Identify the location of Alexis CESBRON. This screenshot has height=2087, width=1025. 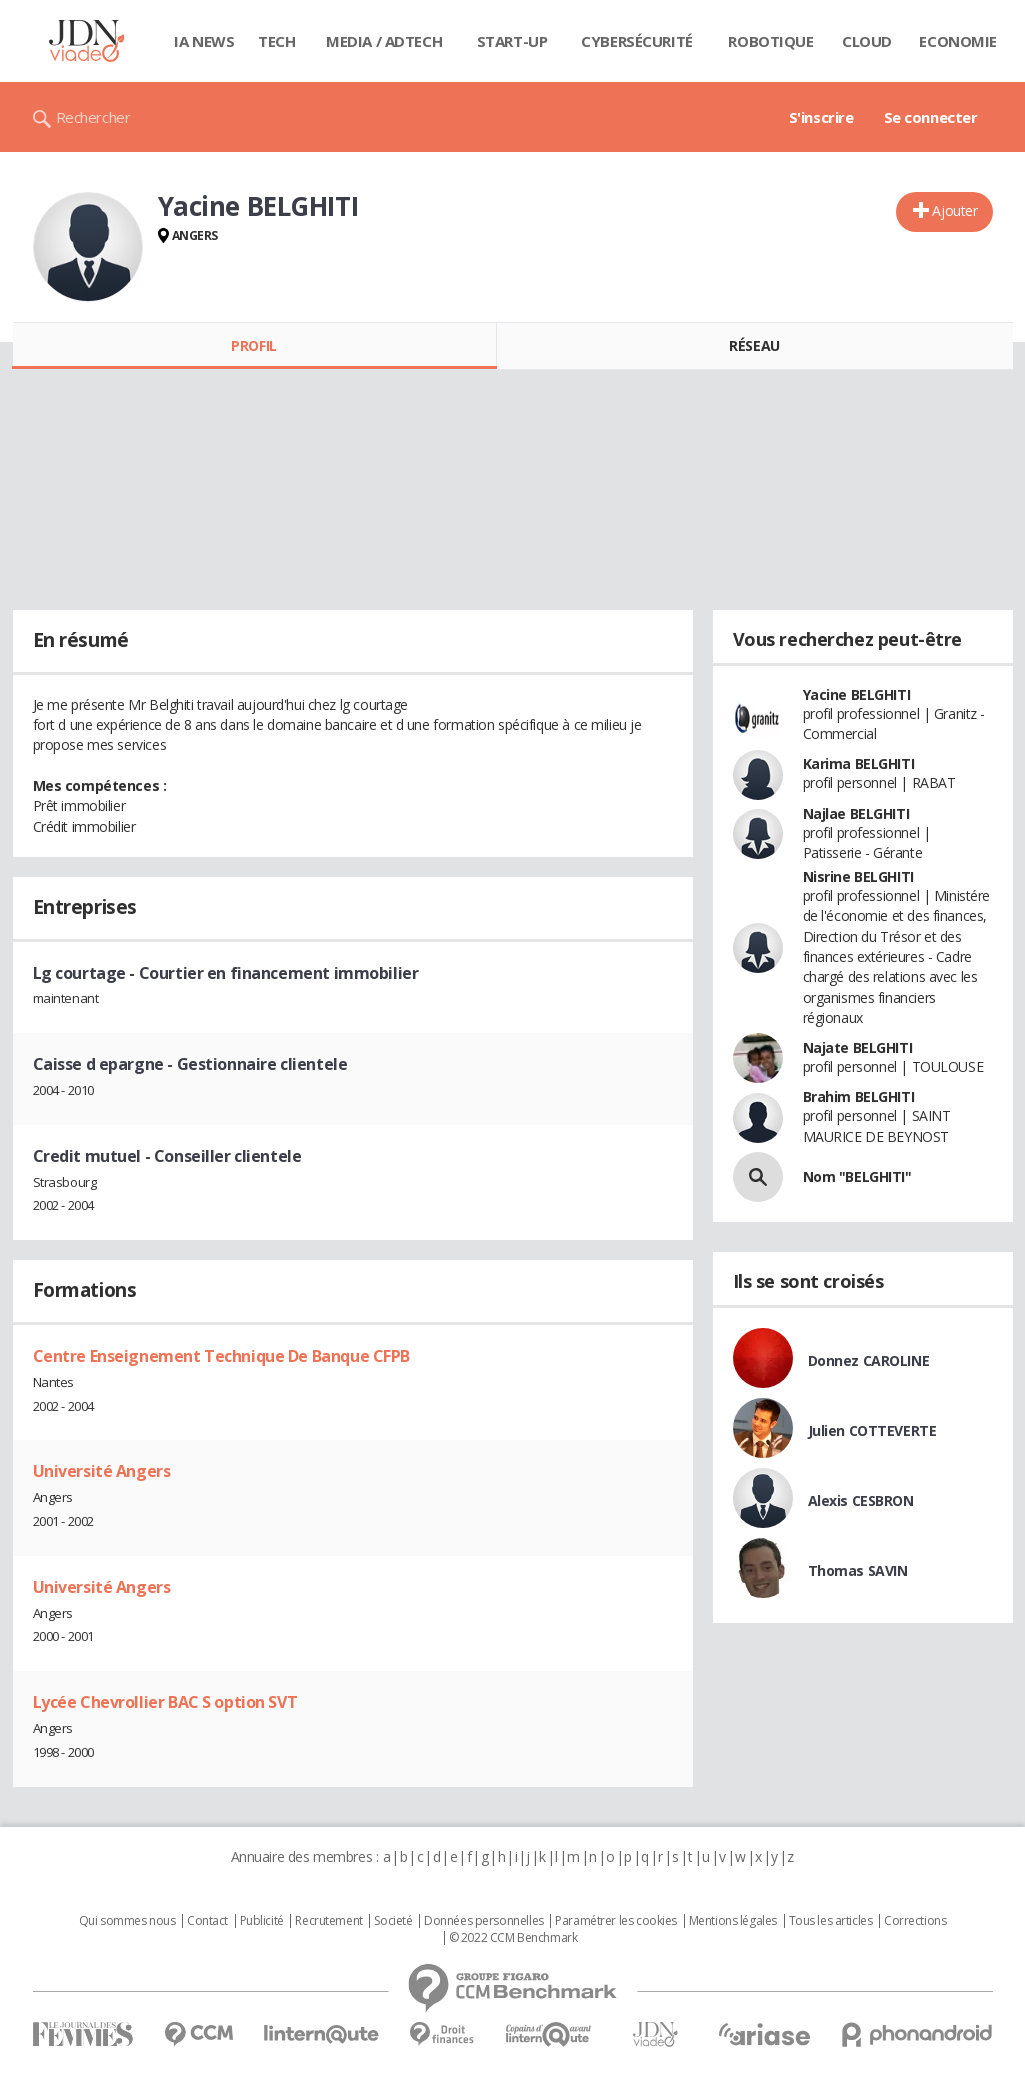
(861, 1500).